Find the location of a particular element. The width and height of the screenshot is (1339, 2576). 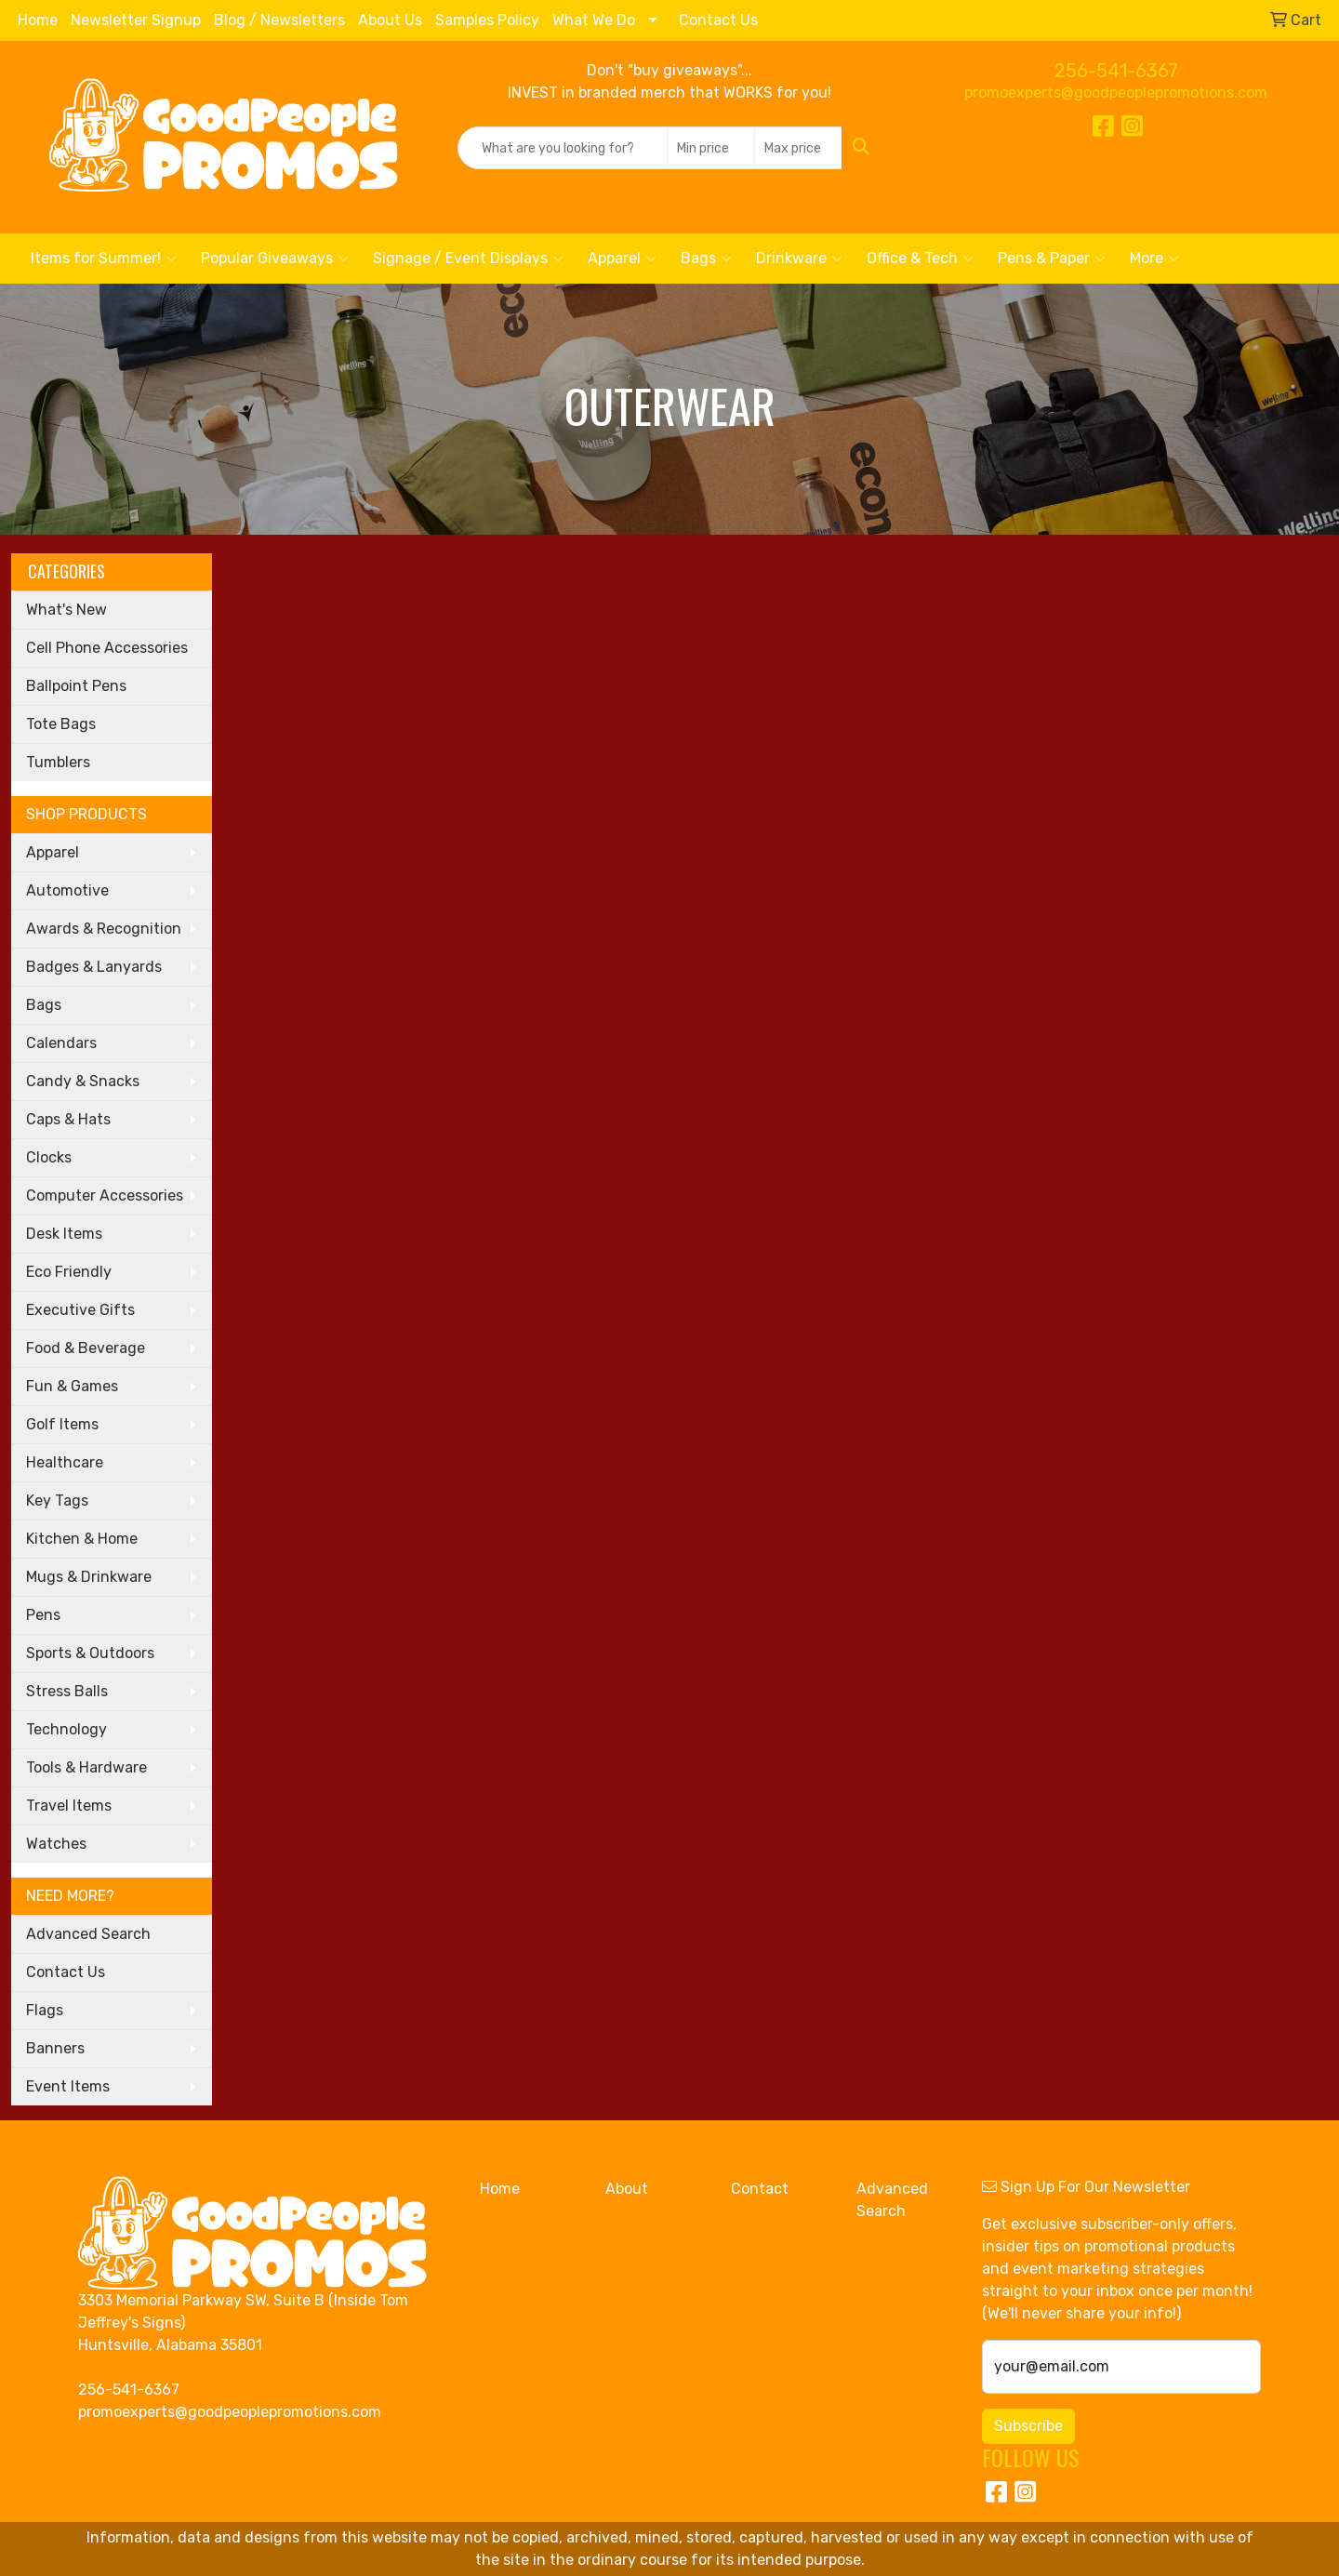

256-541-6367 is located at coordinates (1116, 71).